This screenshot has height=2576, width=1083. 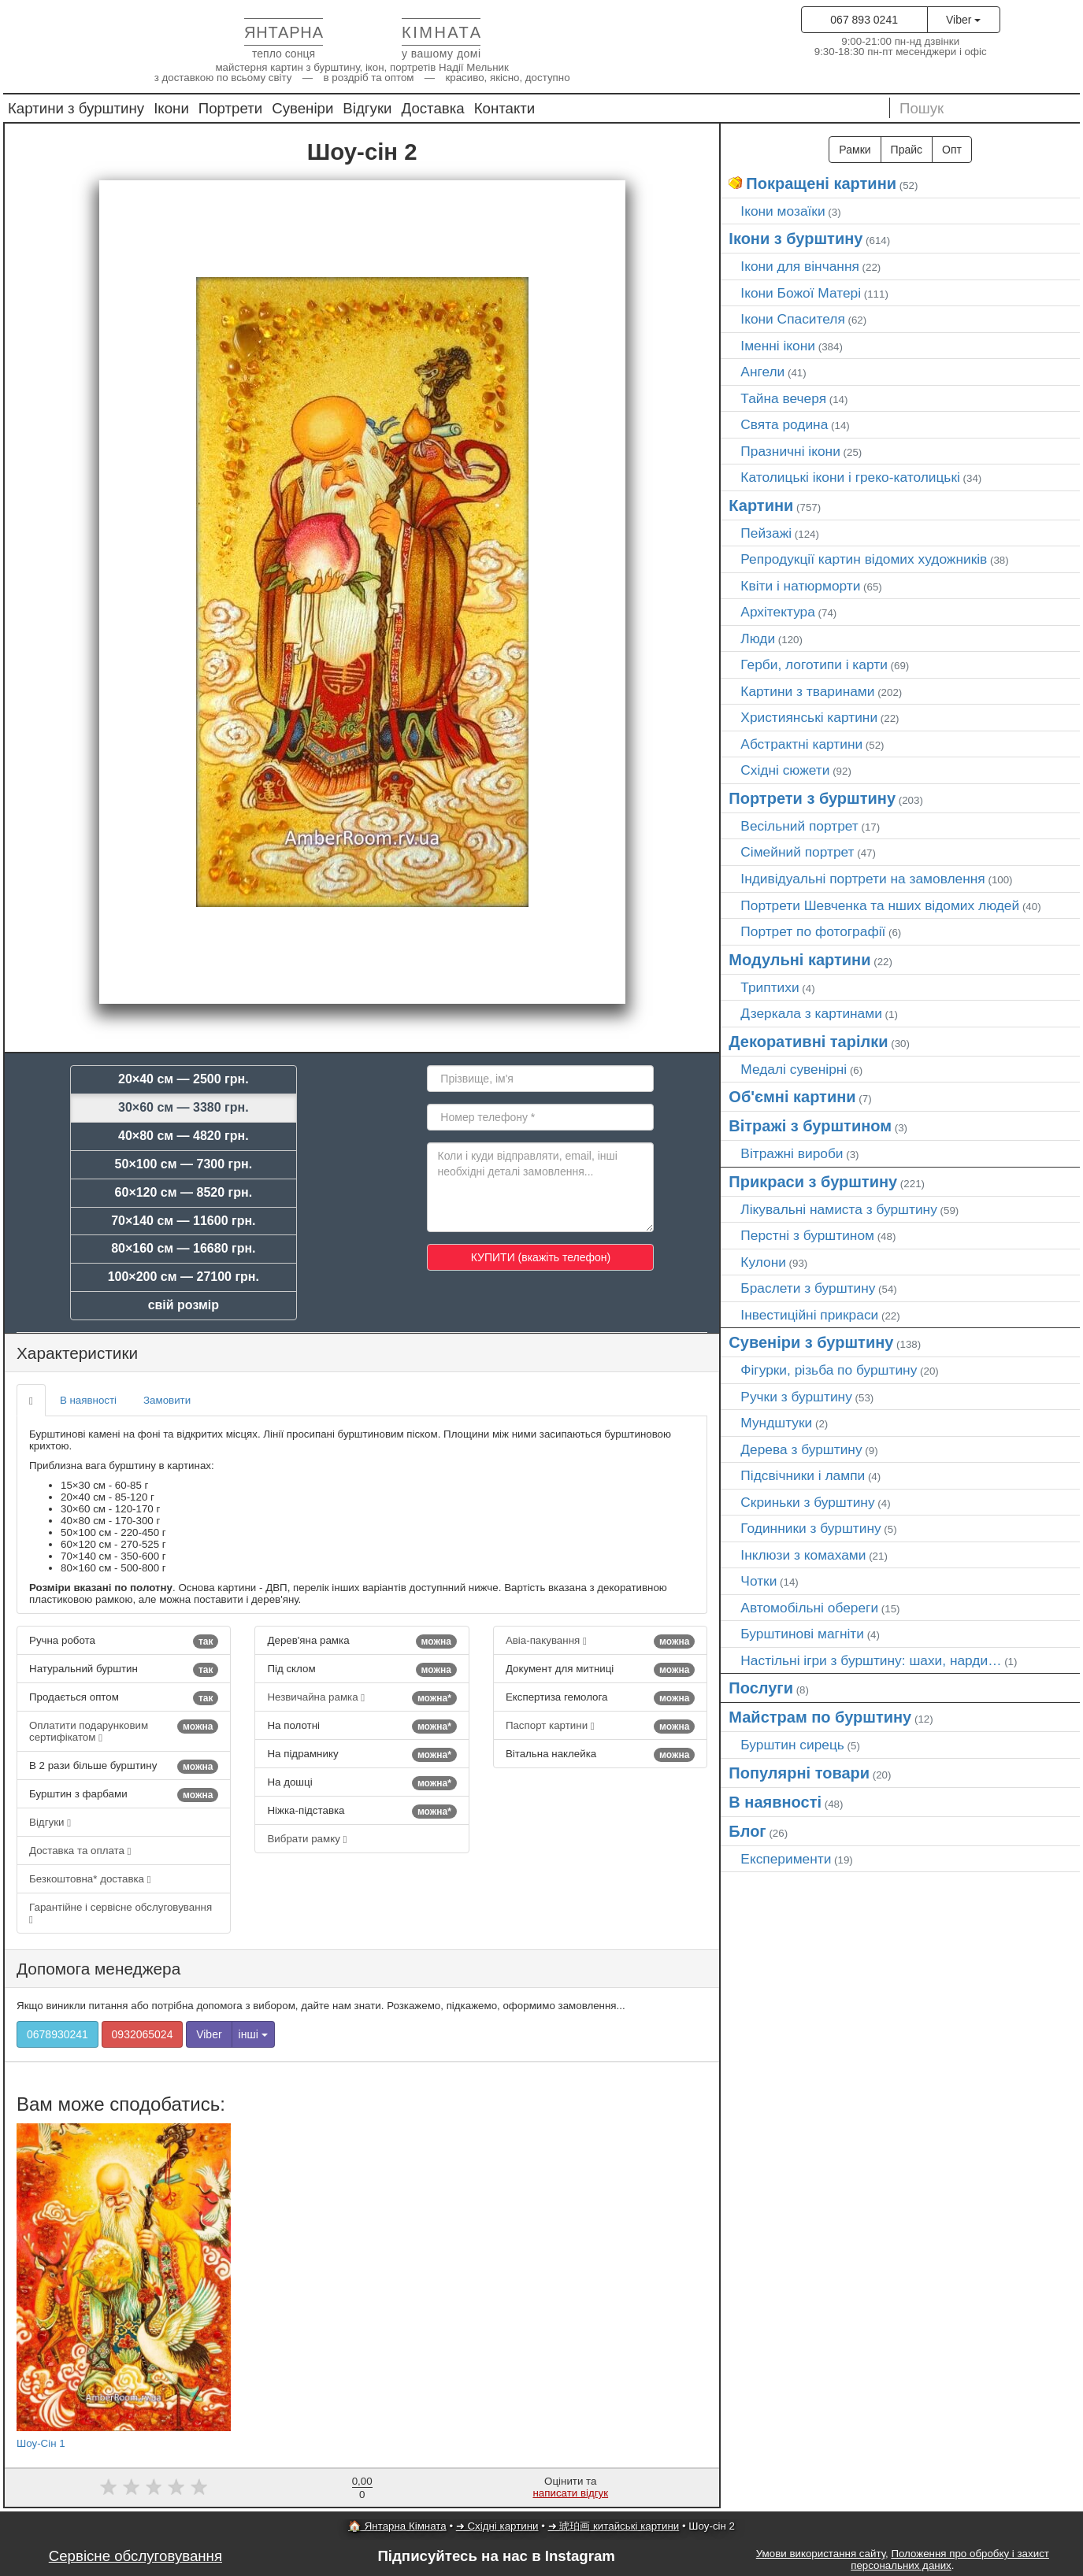 I want to click on Умови використання сайту, so click(x=820, y=2553).